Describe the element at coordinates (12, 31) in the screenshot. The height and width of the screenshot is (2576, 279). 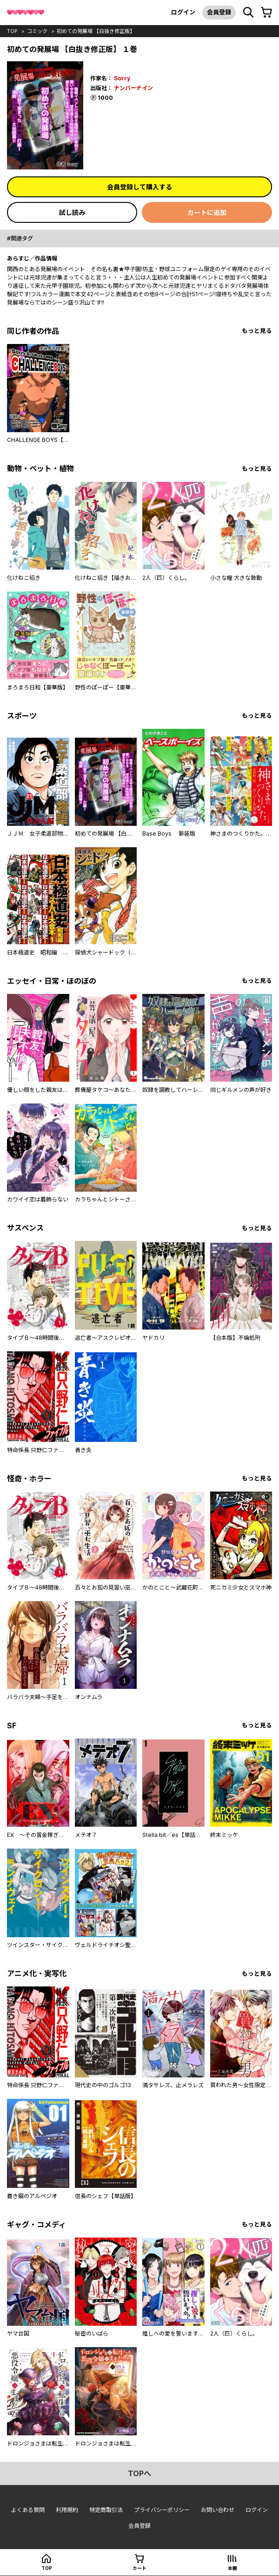
I see `top` at that location.